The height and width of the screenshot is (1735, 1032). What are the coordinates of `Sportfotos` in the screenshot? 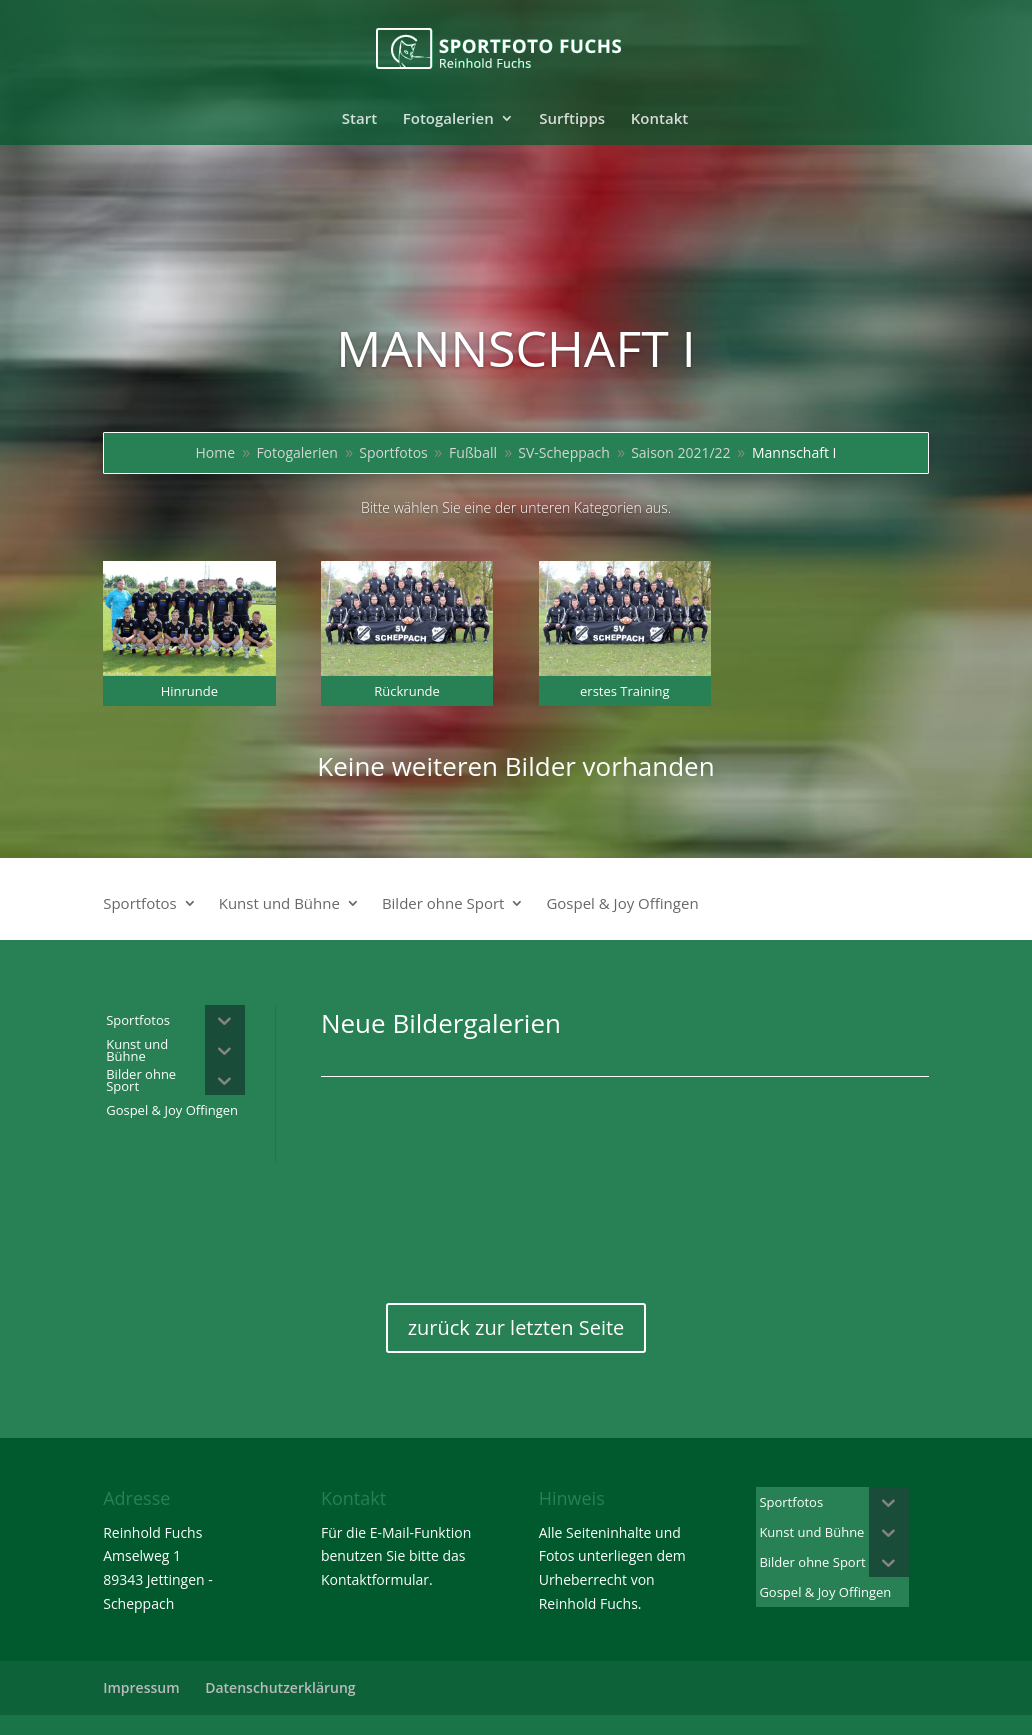 It's located at (140, 904).